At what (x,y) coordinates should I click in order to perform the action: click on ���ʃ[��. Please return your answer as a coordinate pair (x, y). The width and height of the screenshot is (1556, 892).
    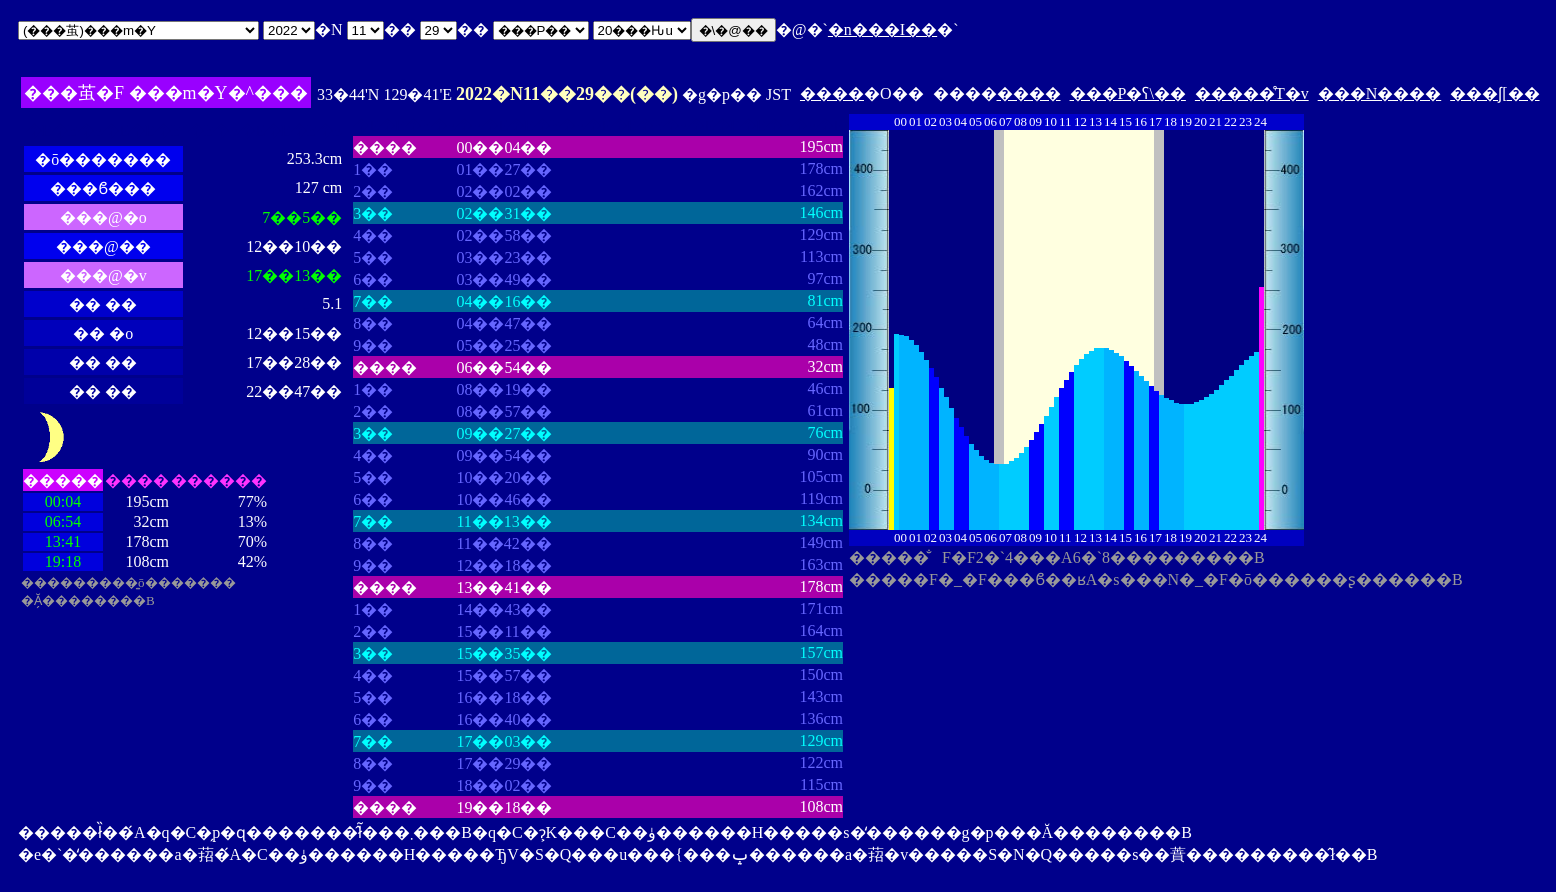
    Looking at the image, I should click on (1494, 93).